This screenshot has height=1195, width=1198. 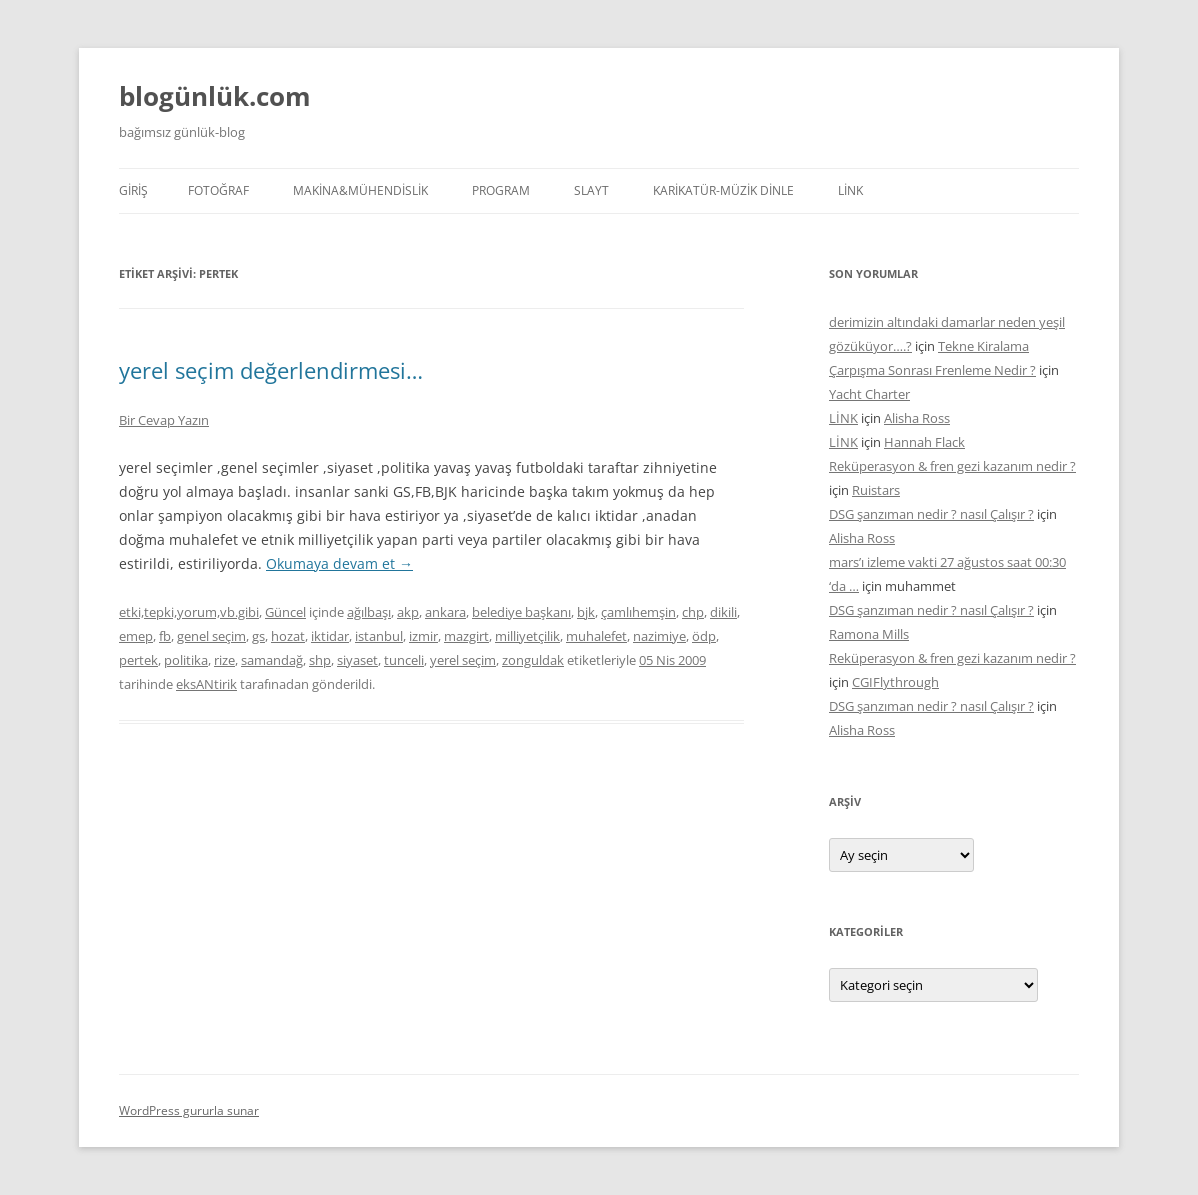 What do you see at coordinates (527, 636) in the screenshot?
I see `milliyetçilik` at bounding box center [527, 636].